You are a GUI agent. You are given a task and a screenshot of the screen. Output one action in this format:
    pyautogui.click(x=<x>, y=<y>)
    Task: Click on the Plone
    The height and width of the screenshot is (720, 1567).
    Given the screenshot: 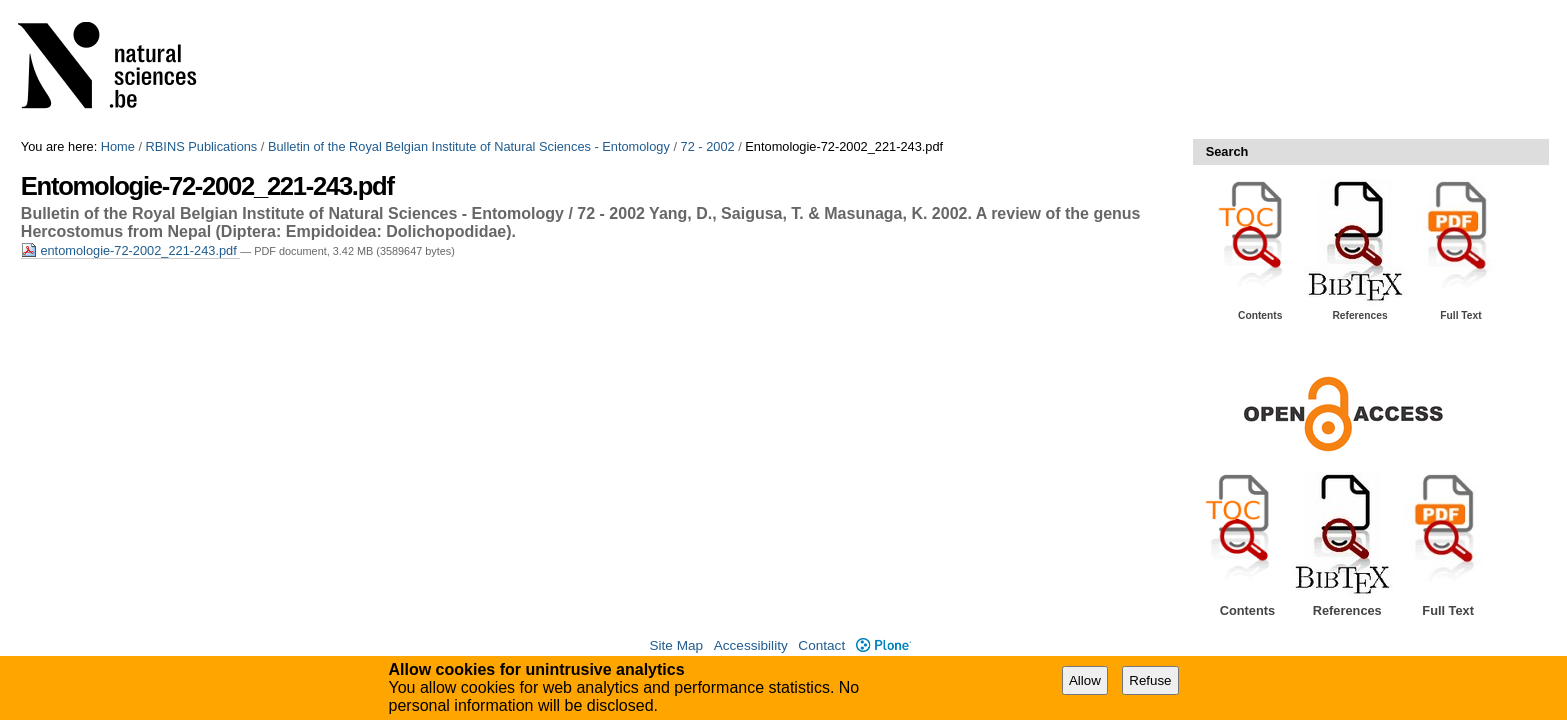 What is the action you would take?
    pyautogui.click(x=883, y=645)
    